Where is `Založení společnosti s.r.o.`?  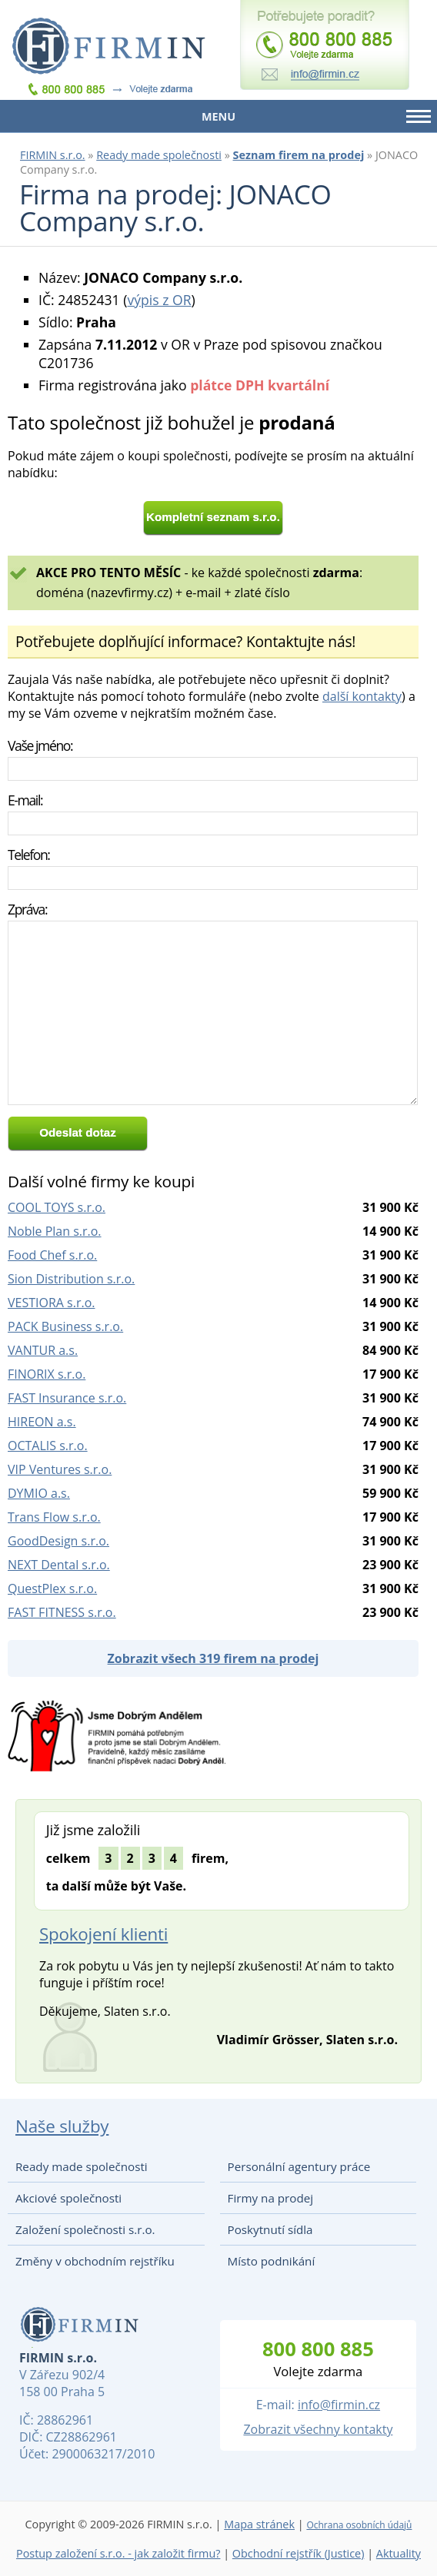 Založení společnosti s.r.o. is located at coordinates (85, 2229).